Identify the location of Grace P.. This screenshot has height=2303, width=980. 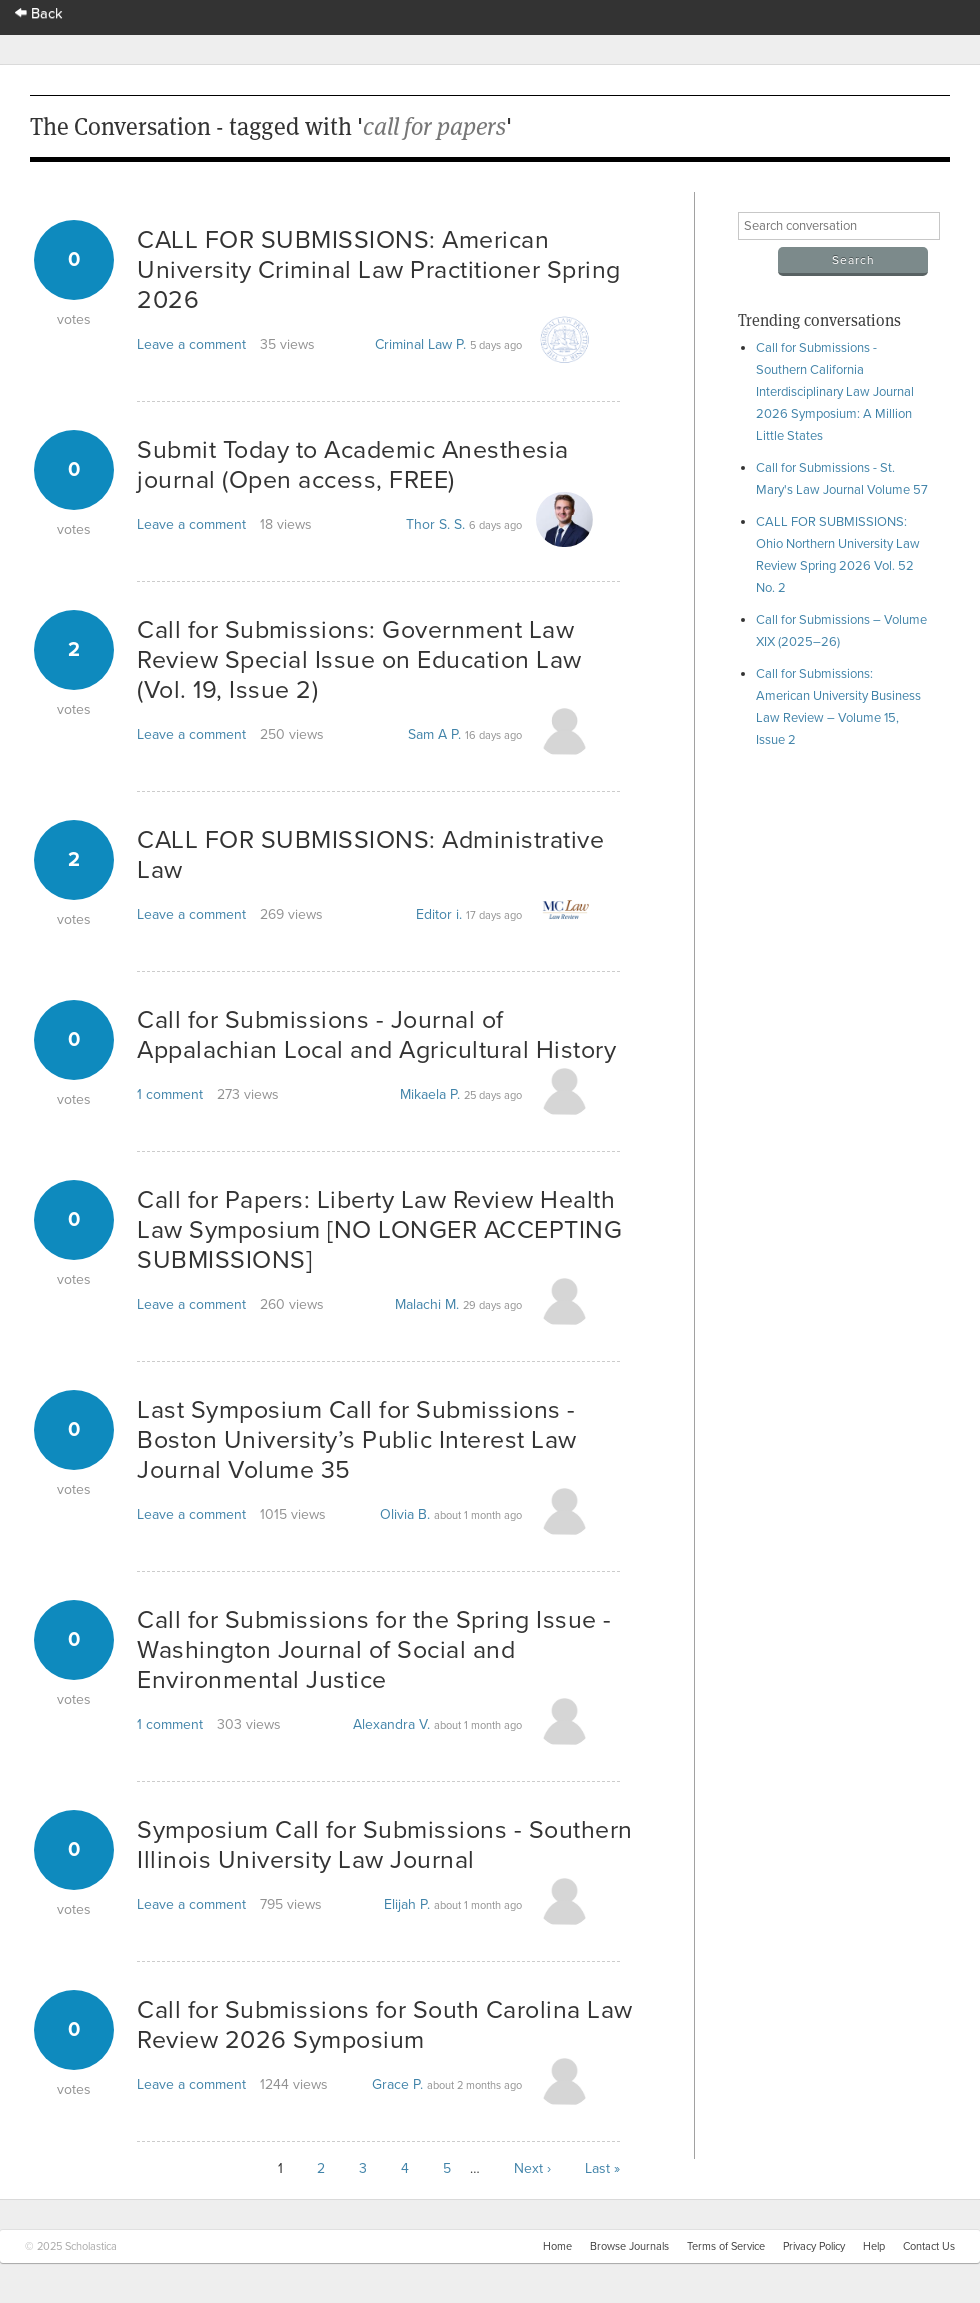
(397, 2084).